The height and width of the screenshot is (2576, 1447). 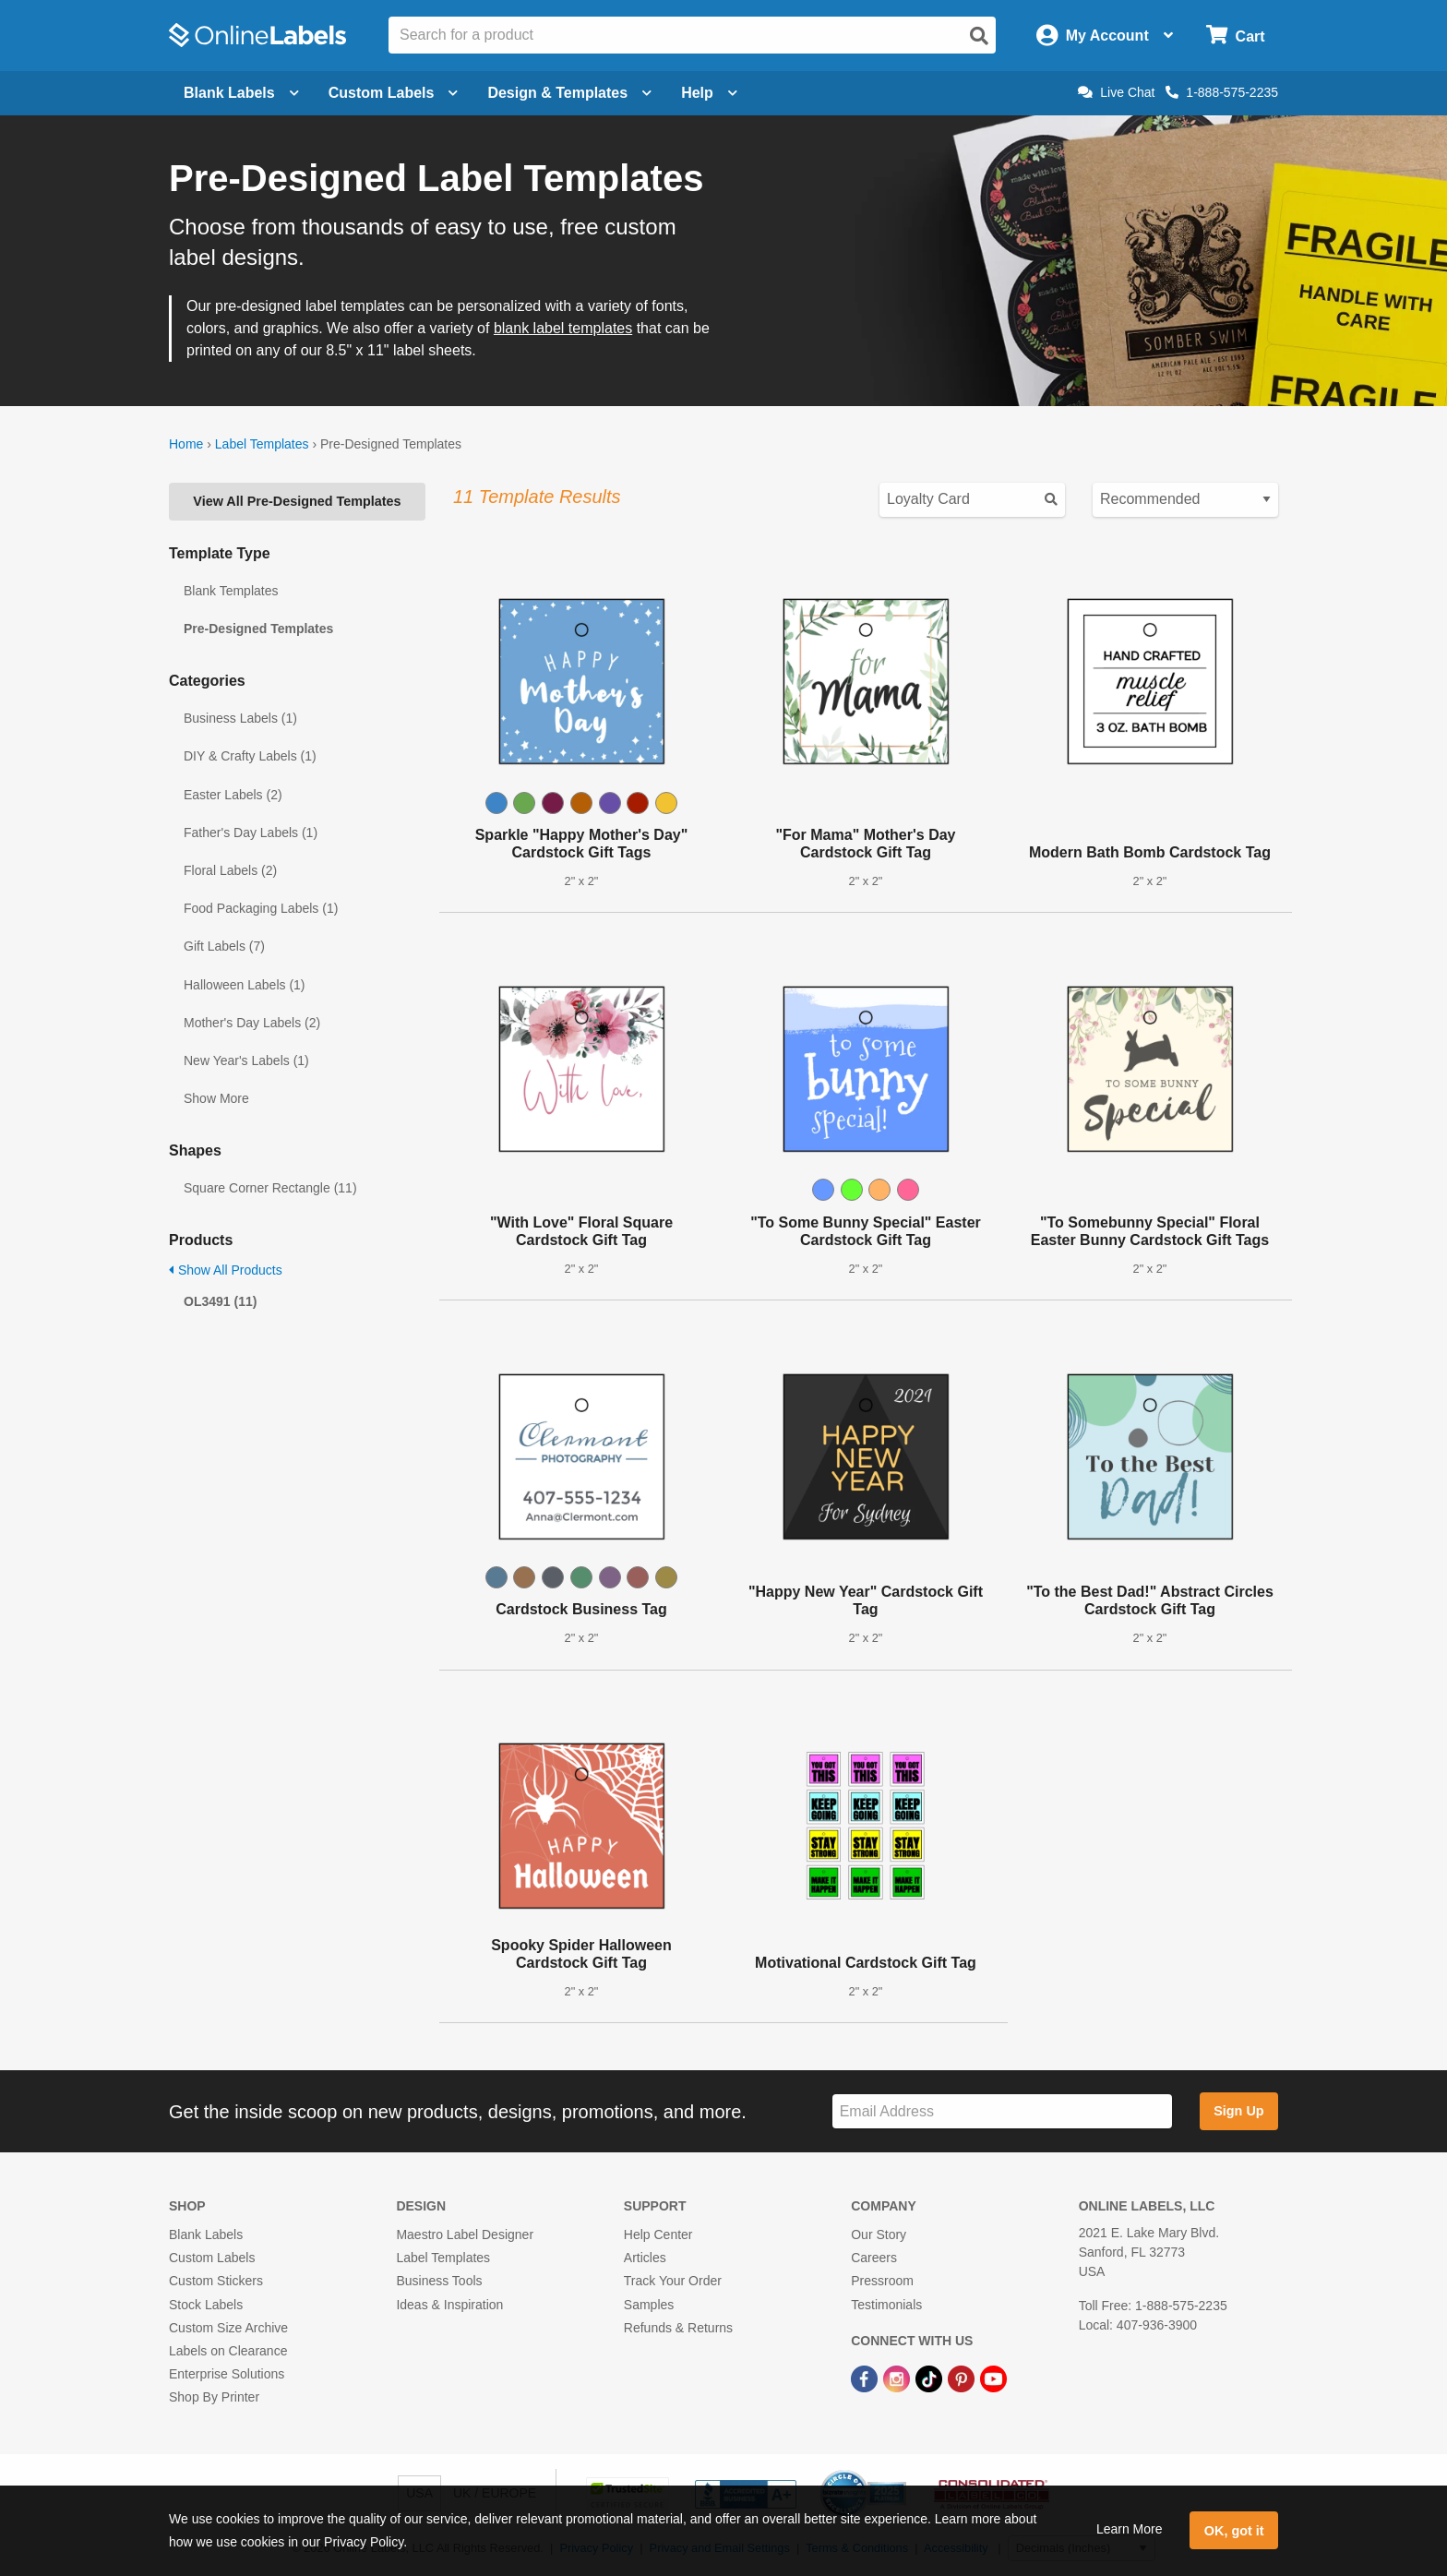 What do you see at coordinates (216, 1098) in the screenshot?
I see `Show More` at bounding box center [216, 1098].